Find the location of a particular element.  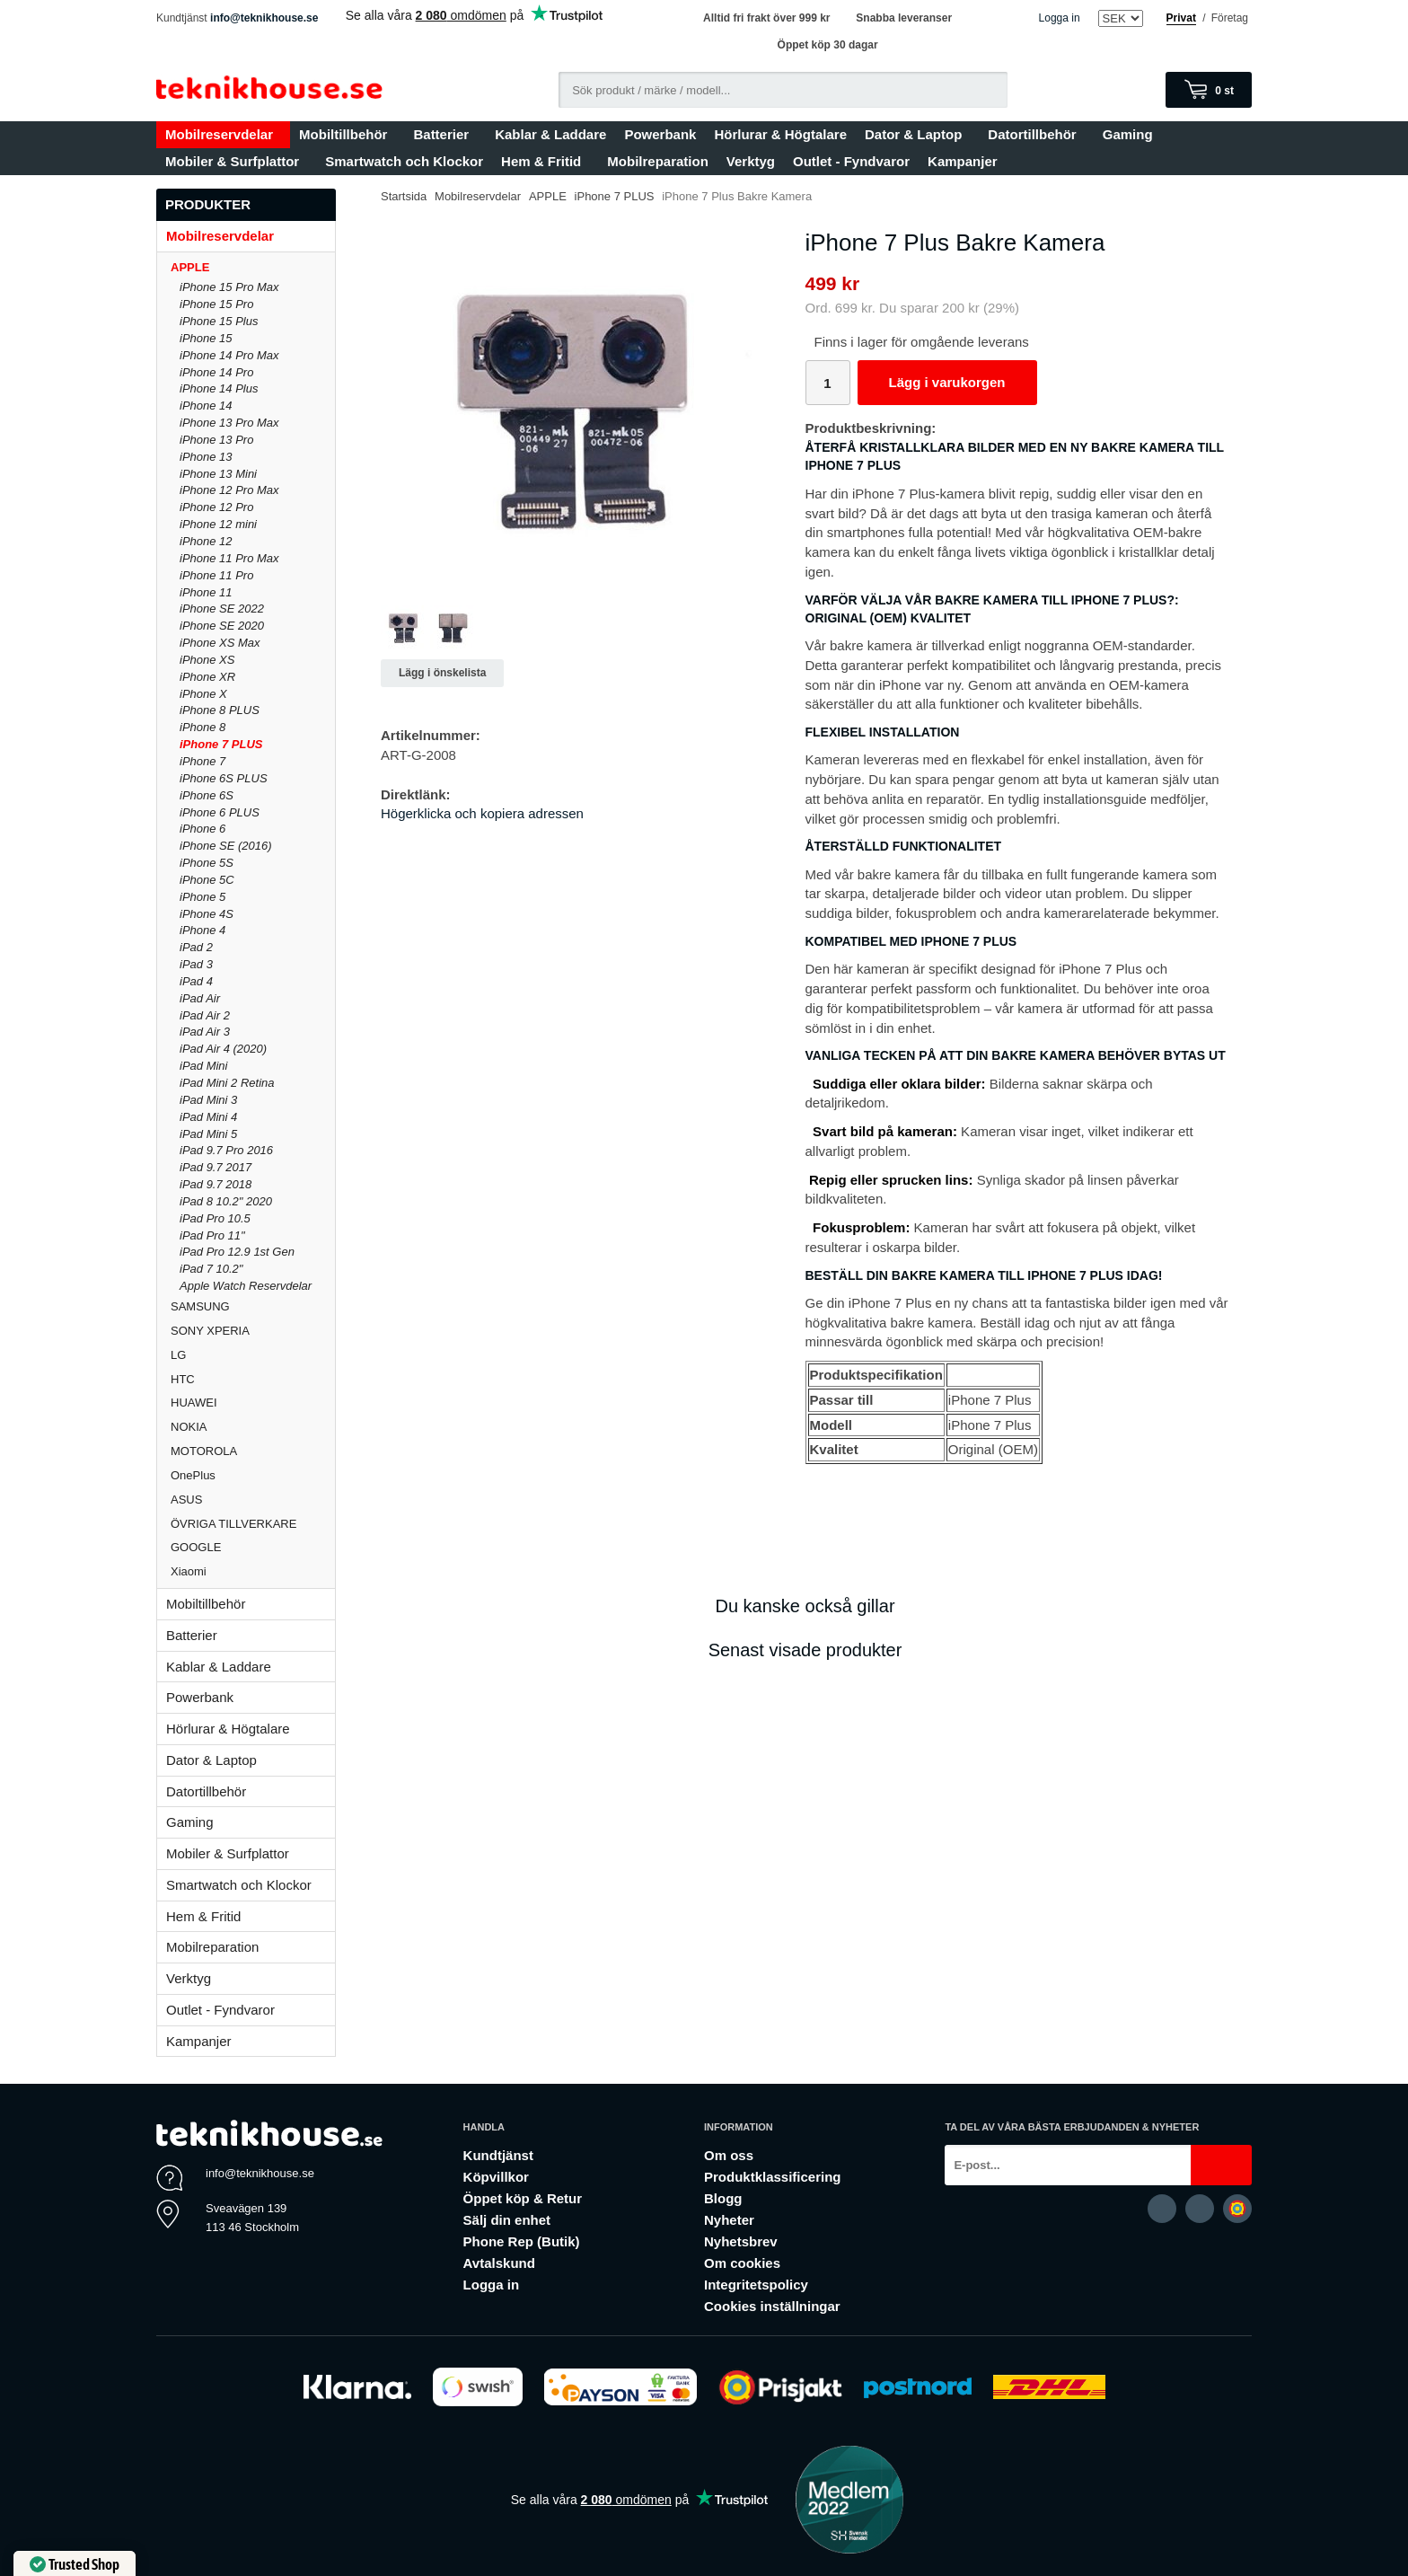

iPhone 5S is located at coordinates (206, 862).